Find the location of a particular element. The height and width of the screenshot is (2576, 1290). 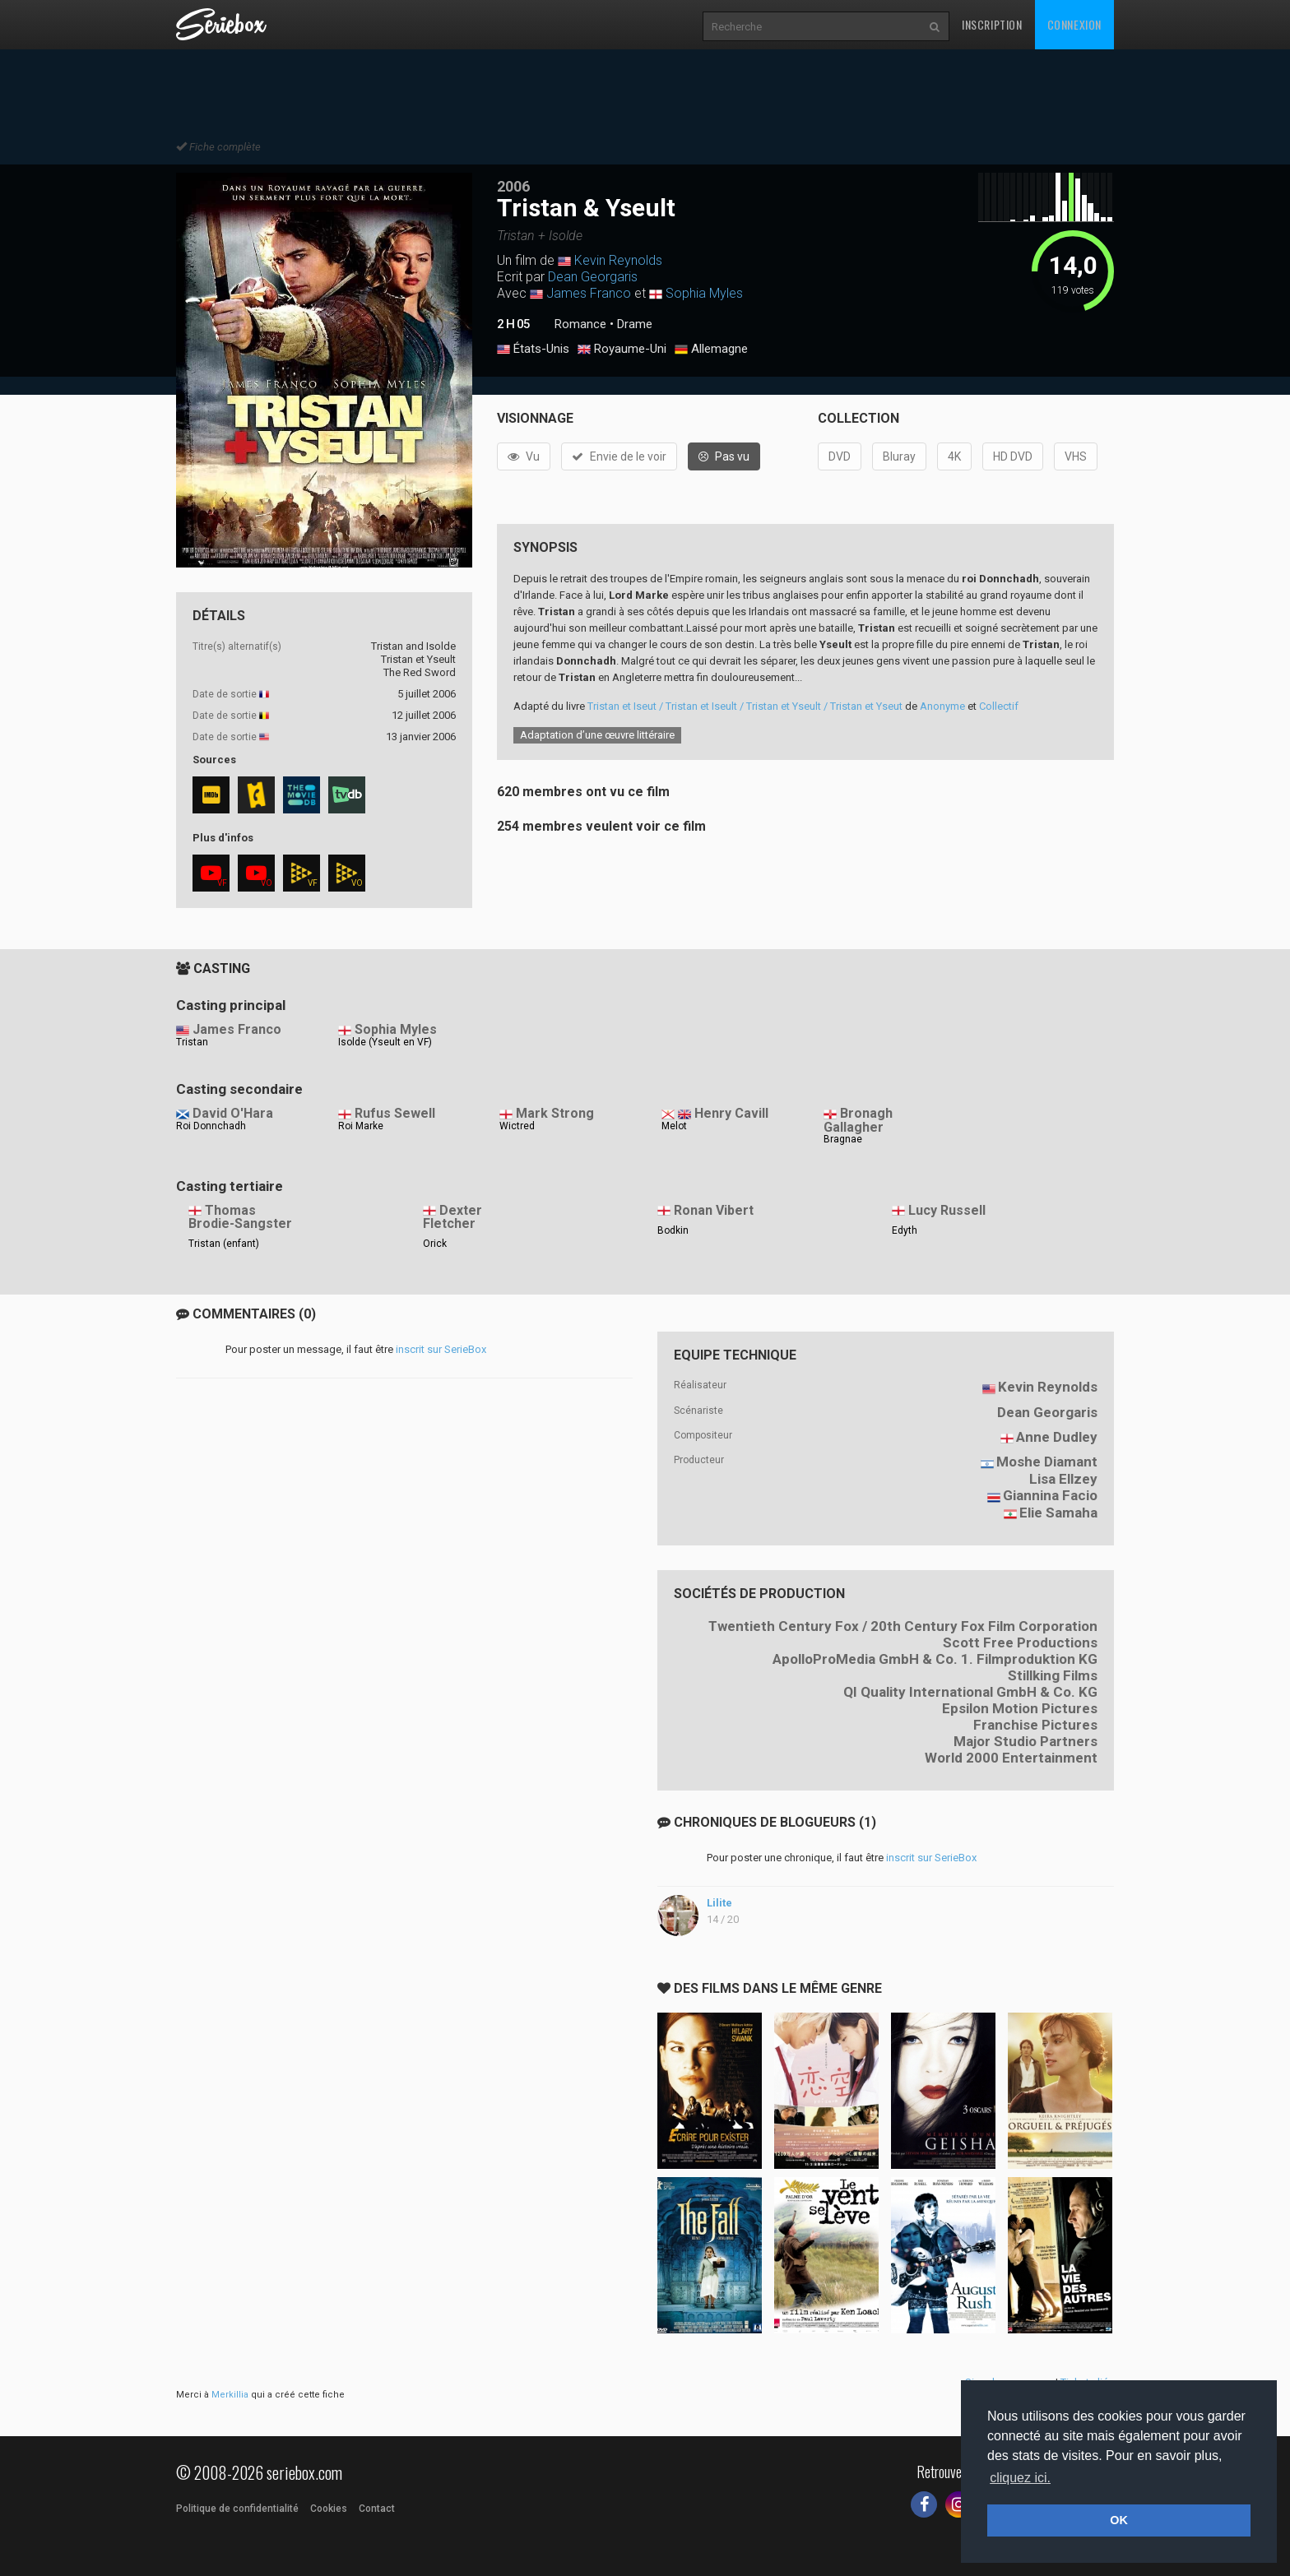

James Franco is located at coordinates (588, 293).